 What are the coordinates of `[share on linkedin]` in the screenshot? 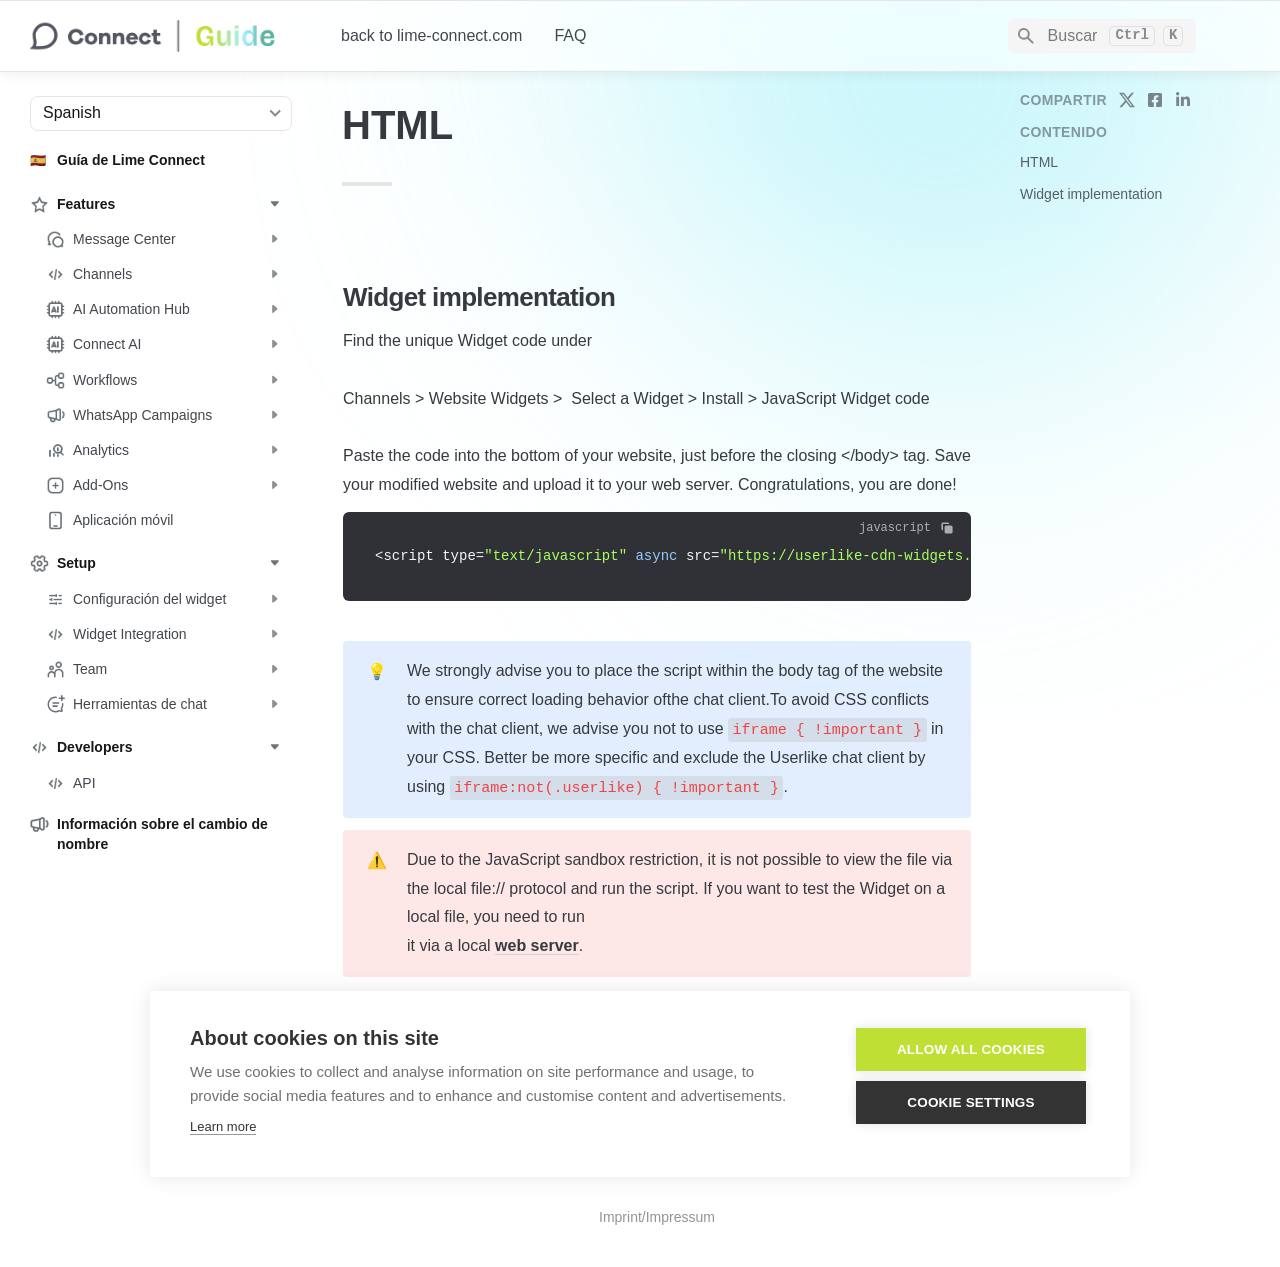 It's located at (1183, 100).